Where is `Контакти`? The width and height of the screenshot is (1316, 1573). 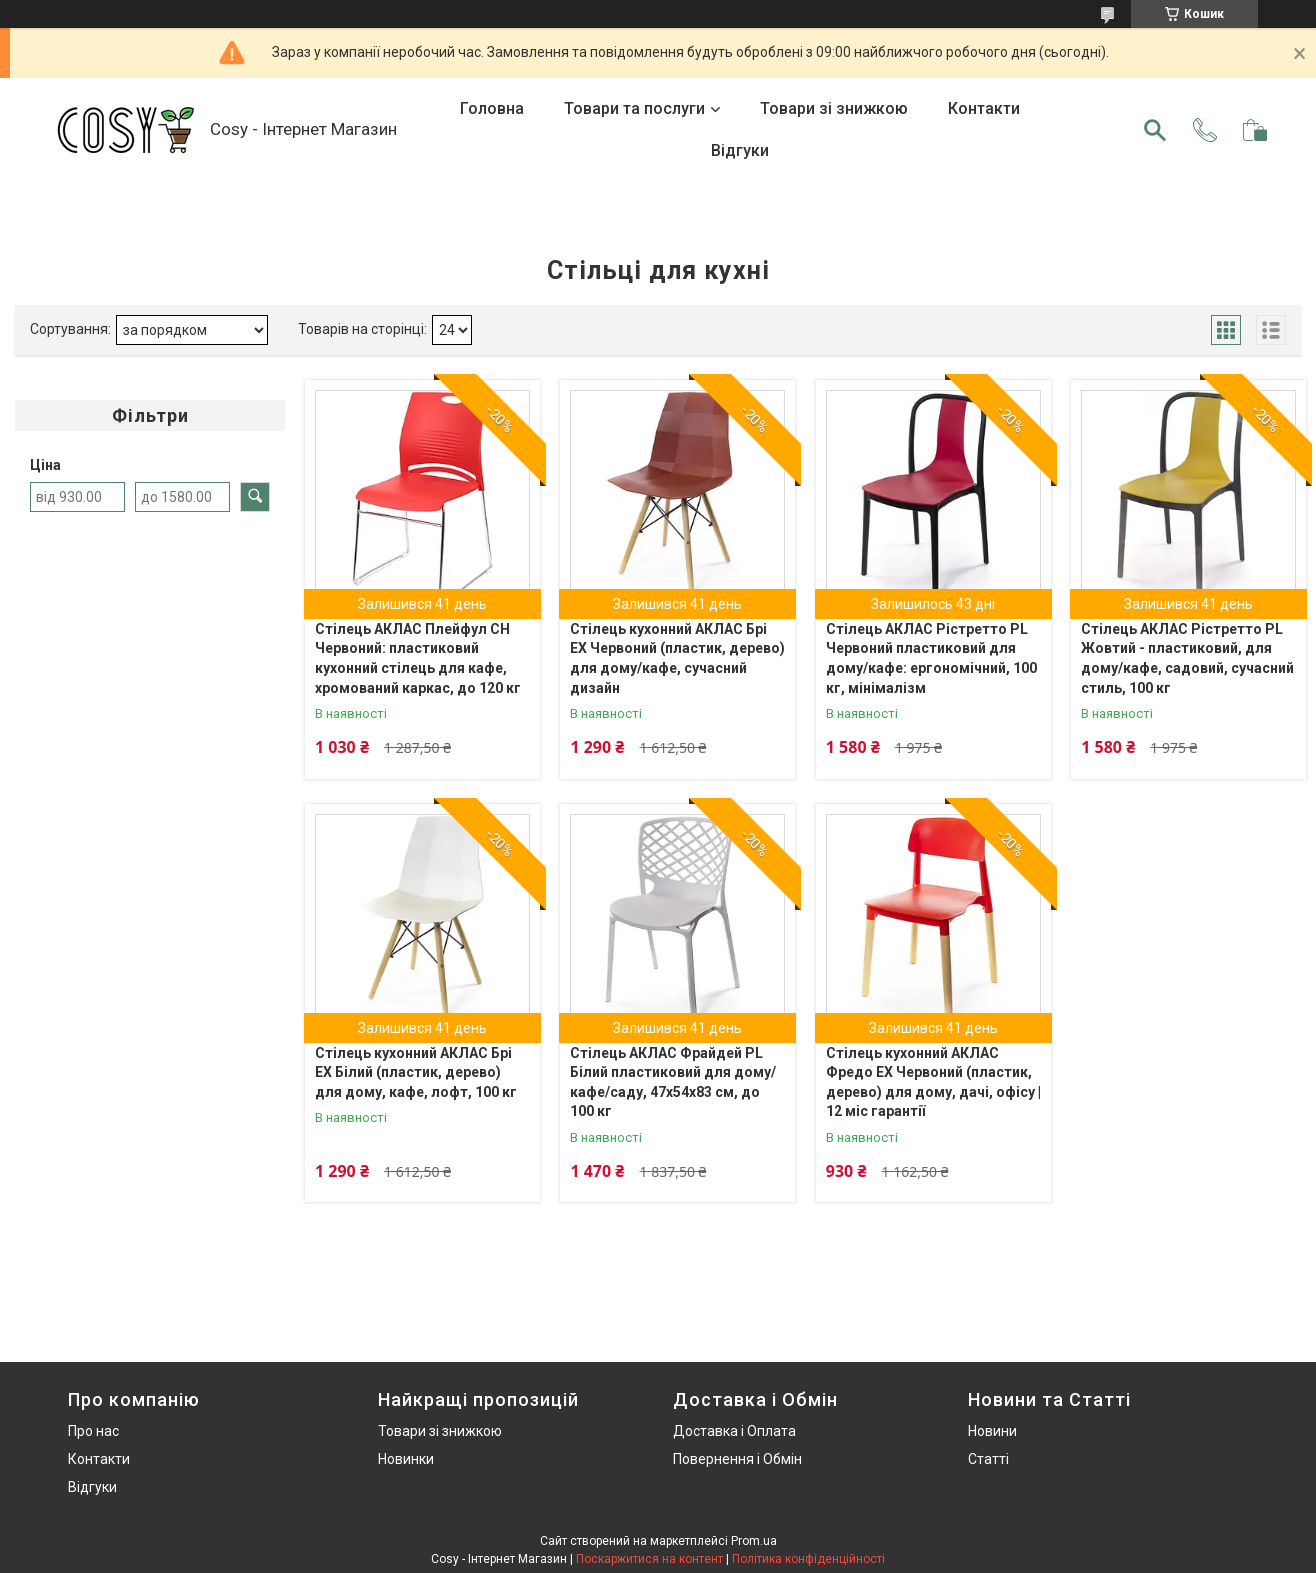
Контакти is located at coordinates (984, 108).